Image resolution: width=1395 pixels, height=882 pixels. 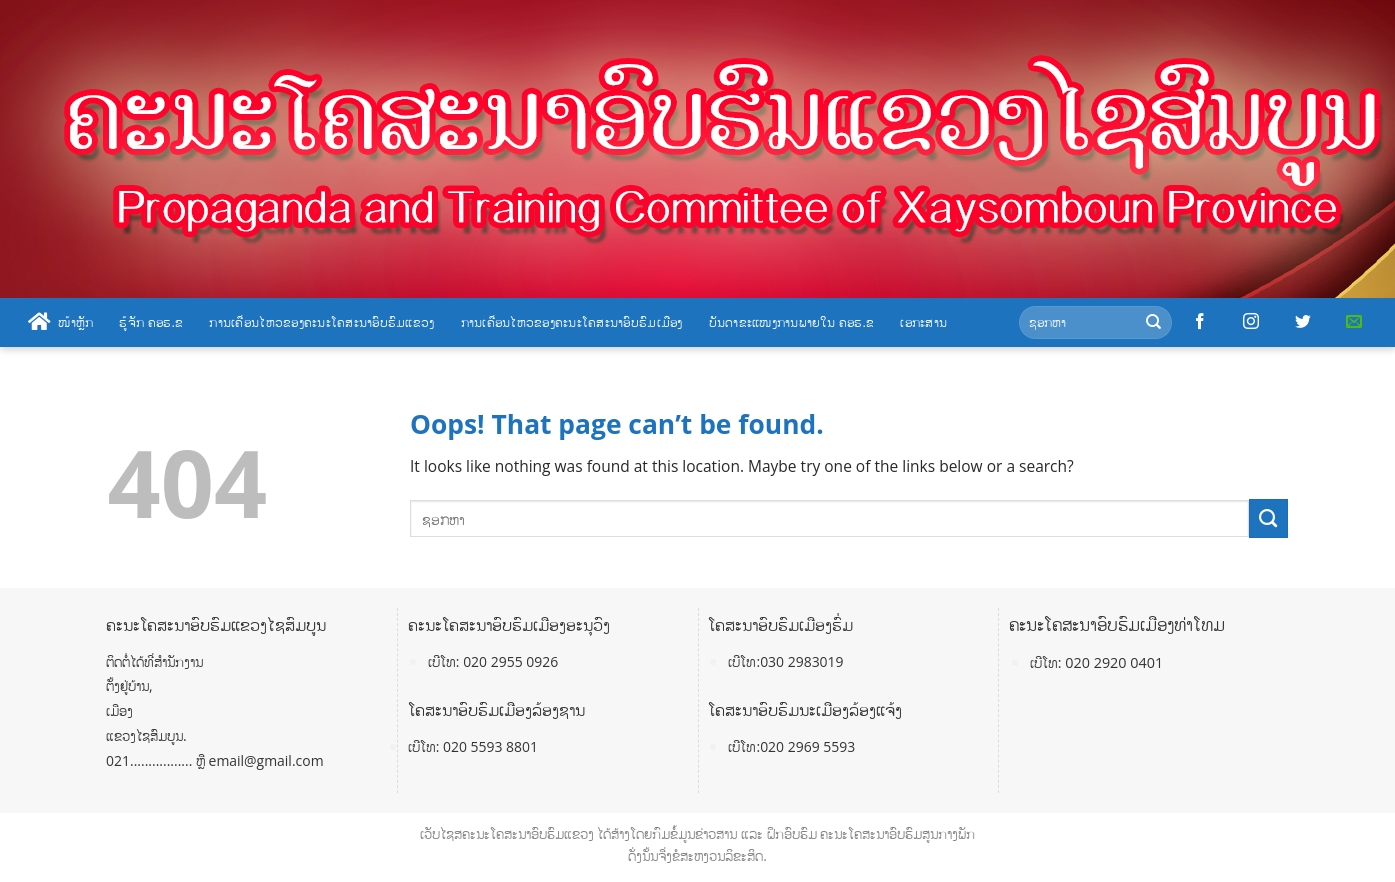 What do you see at coordinates (1354, 322) in the screenshot?
I see `[Send us an email]` at bounding box center [1354, 322].